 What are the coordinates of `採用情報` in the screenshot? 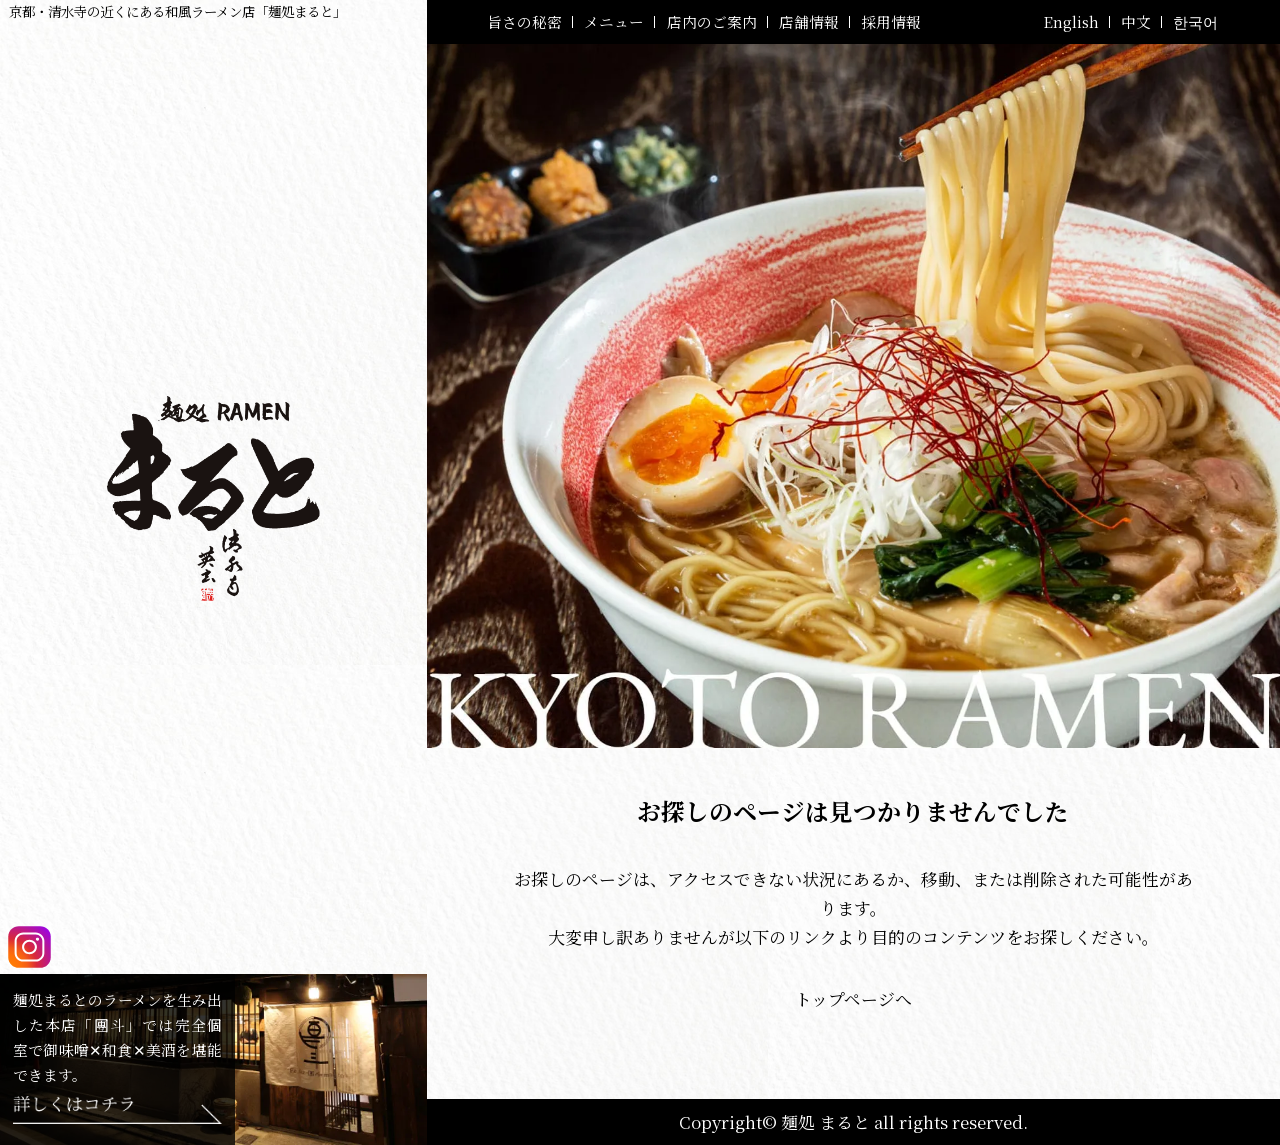 It's located at (891, 21).